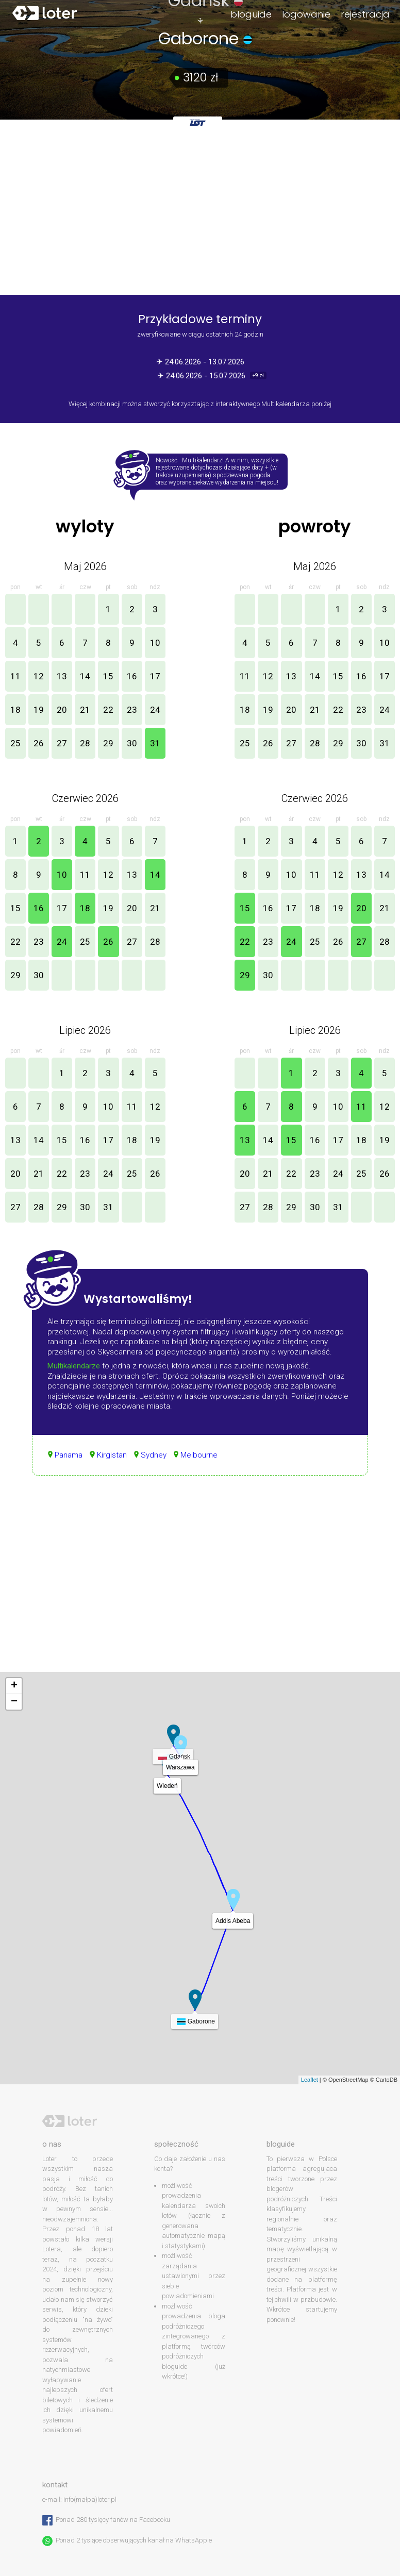  I want to click on Leaflet, so click(309, 2080).